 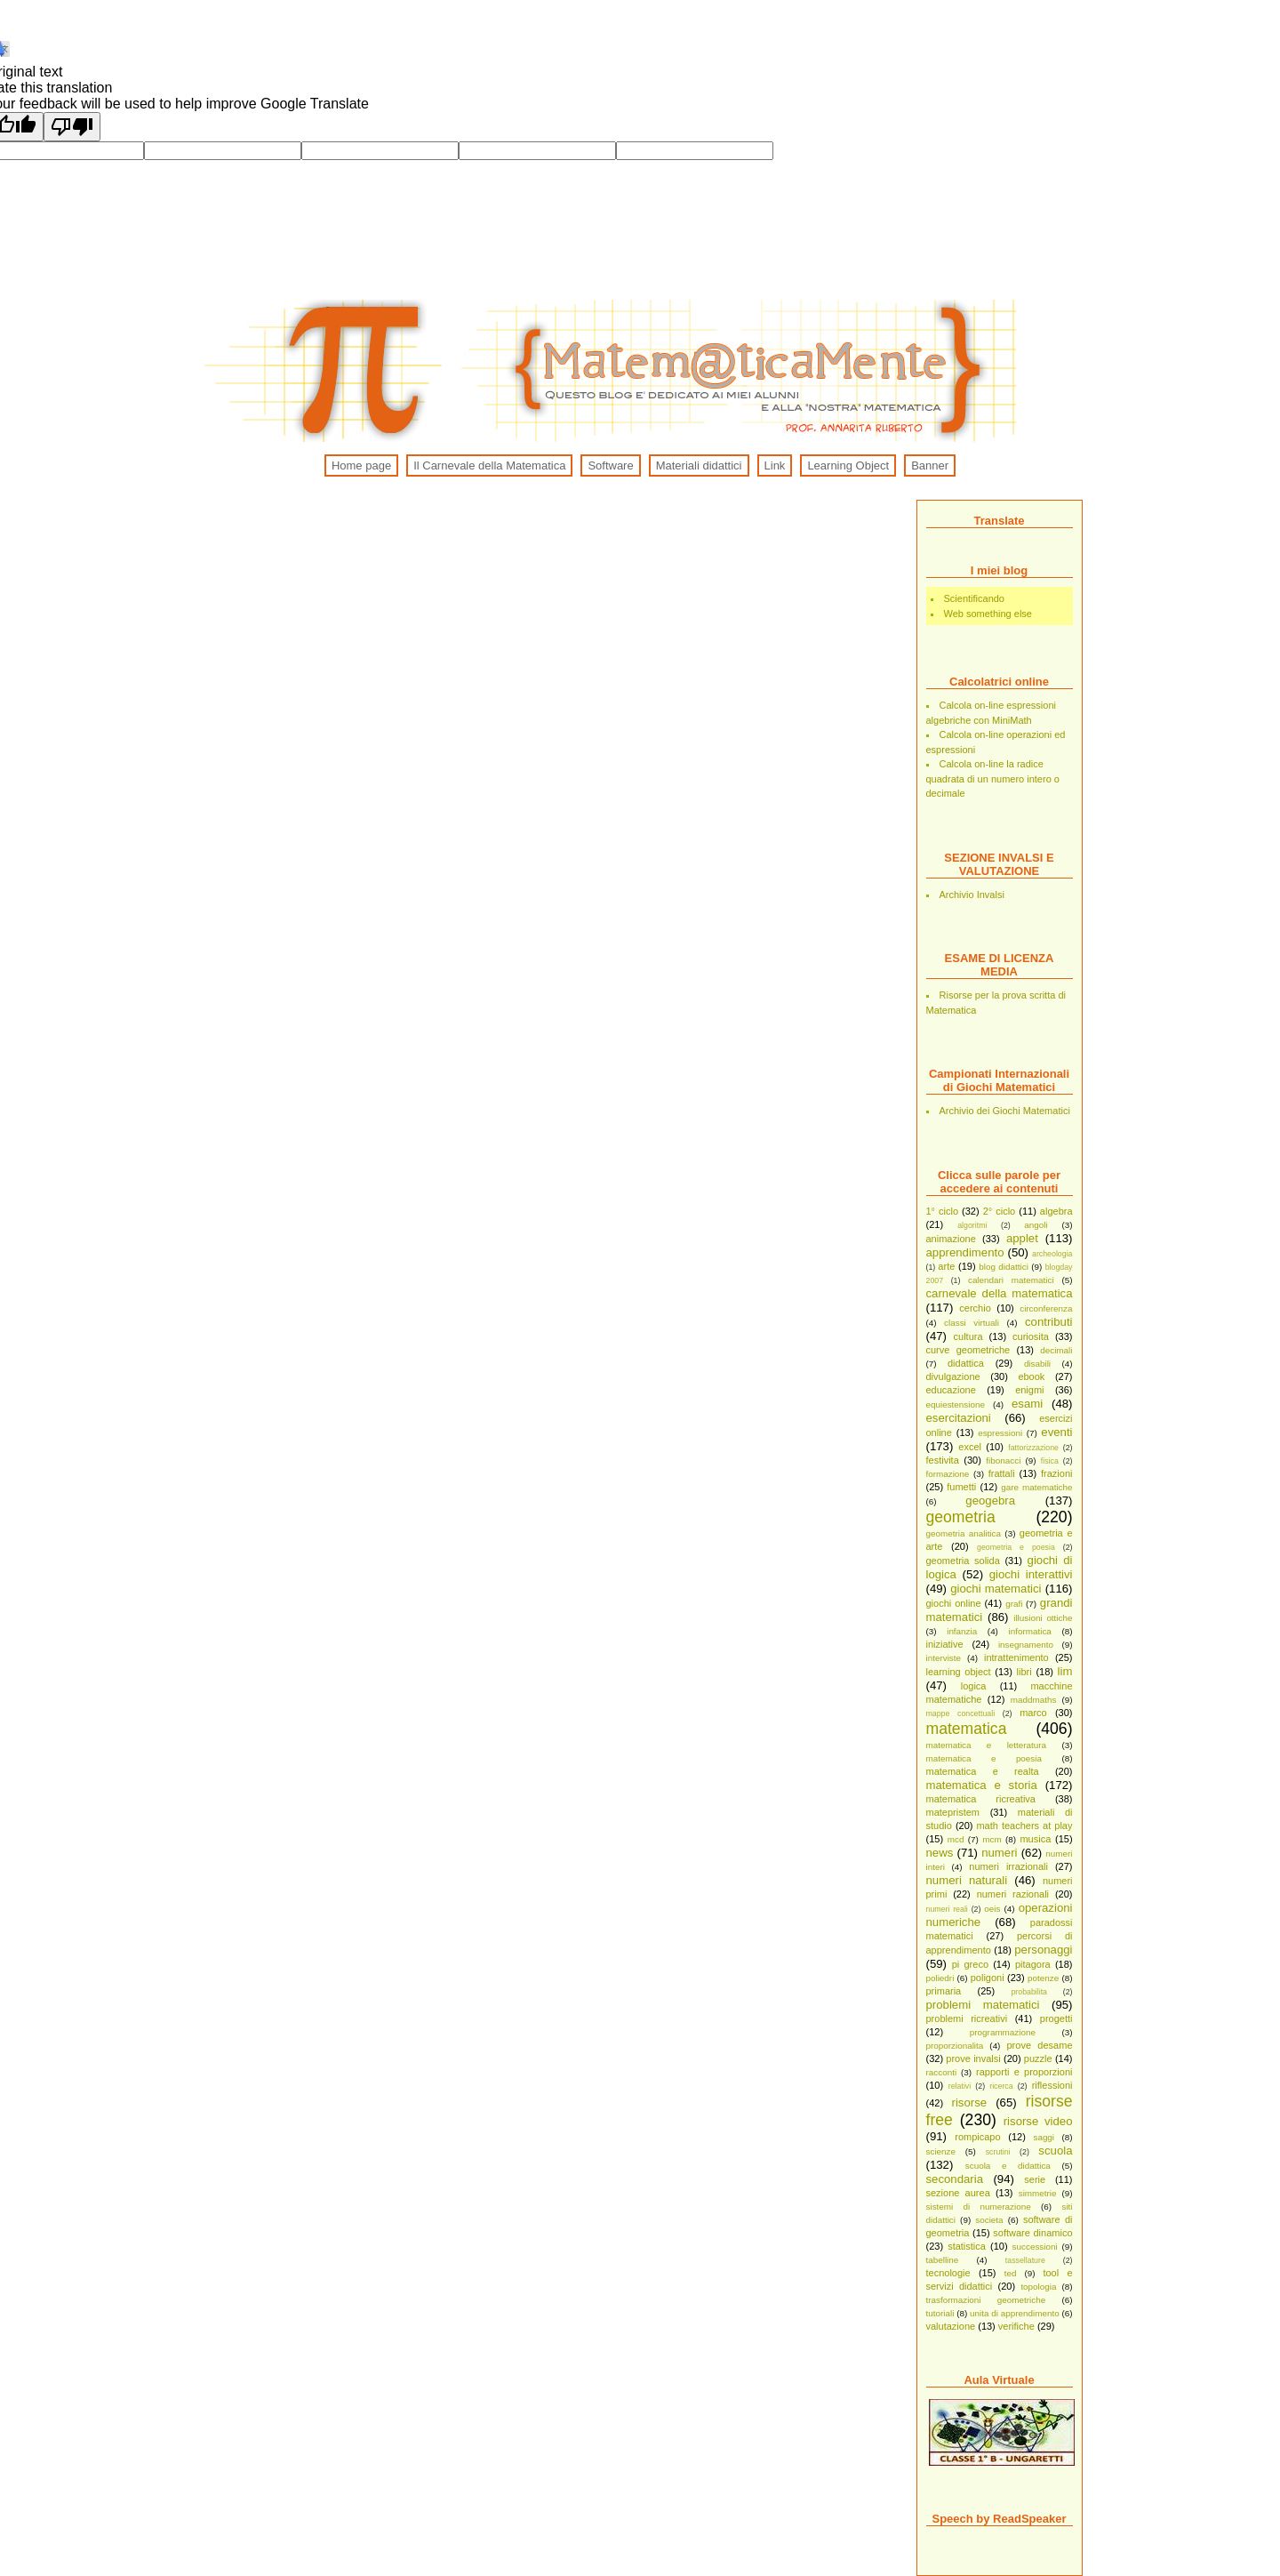 What do you see at coordinates (990, 1500) in the screenshot?
I see `geogebra` at bounding box center [990, 1500].